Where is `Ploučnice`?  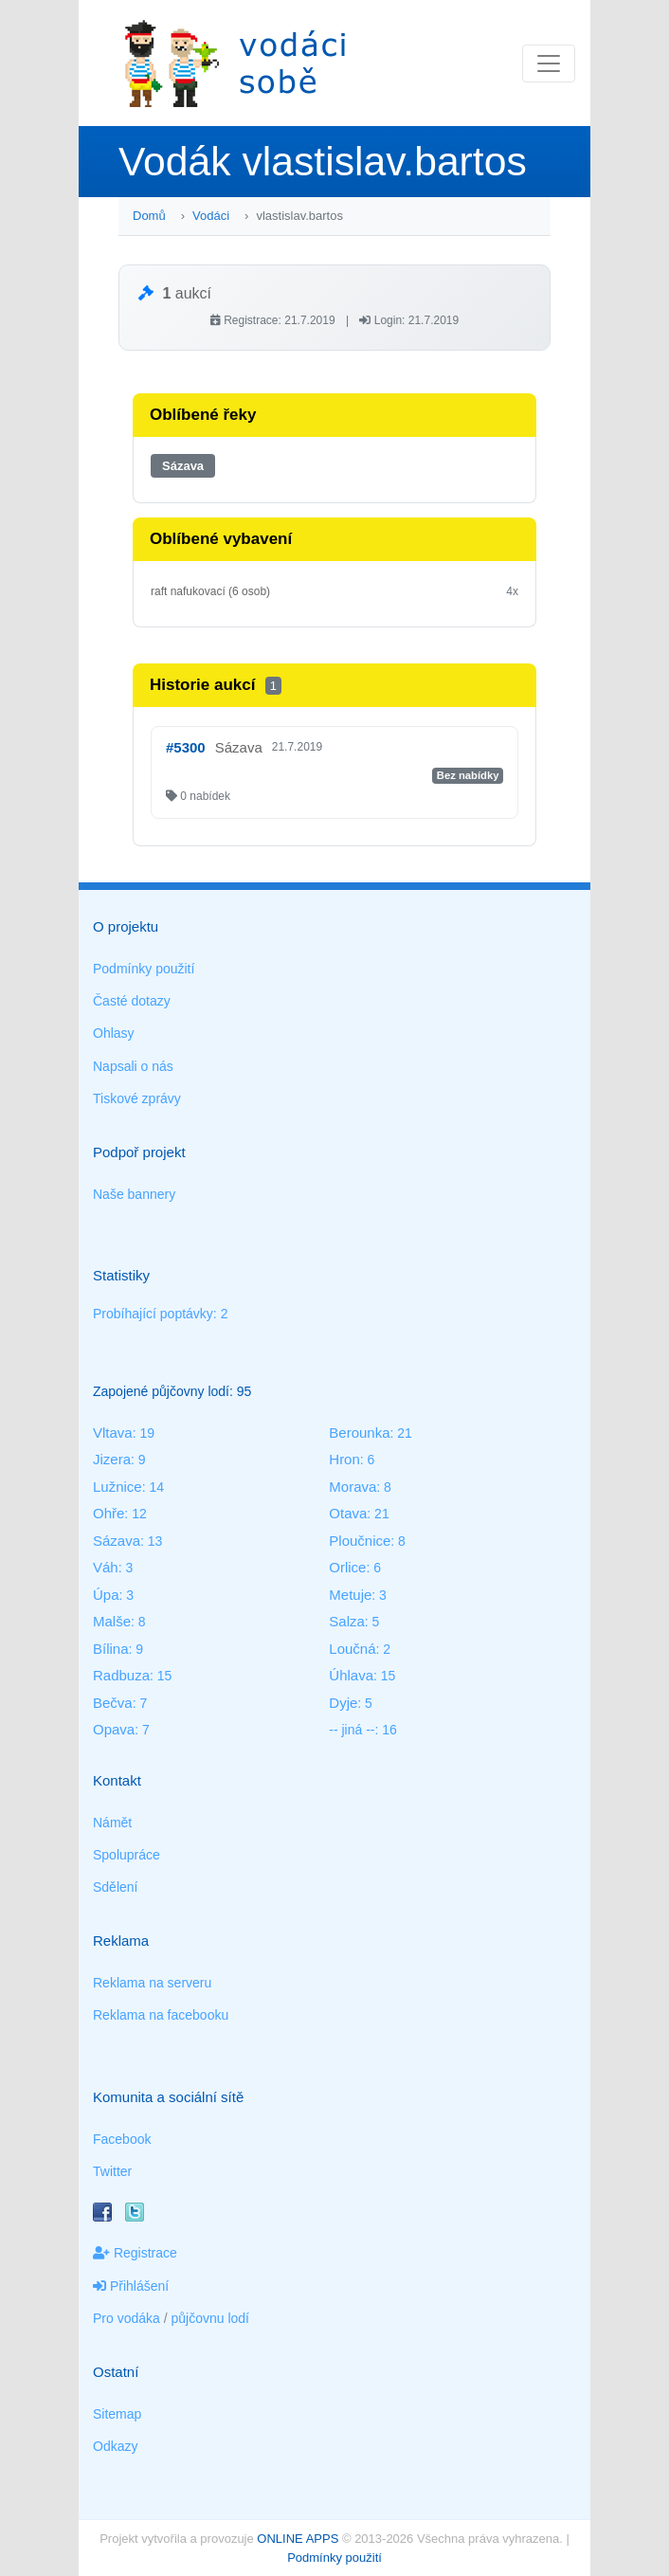 Ploučnice is located at coordinates (359, 1541).